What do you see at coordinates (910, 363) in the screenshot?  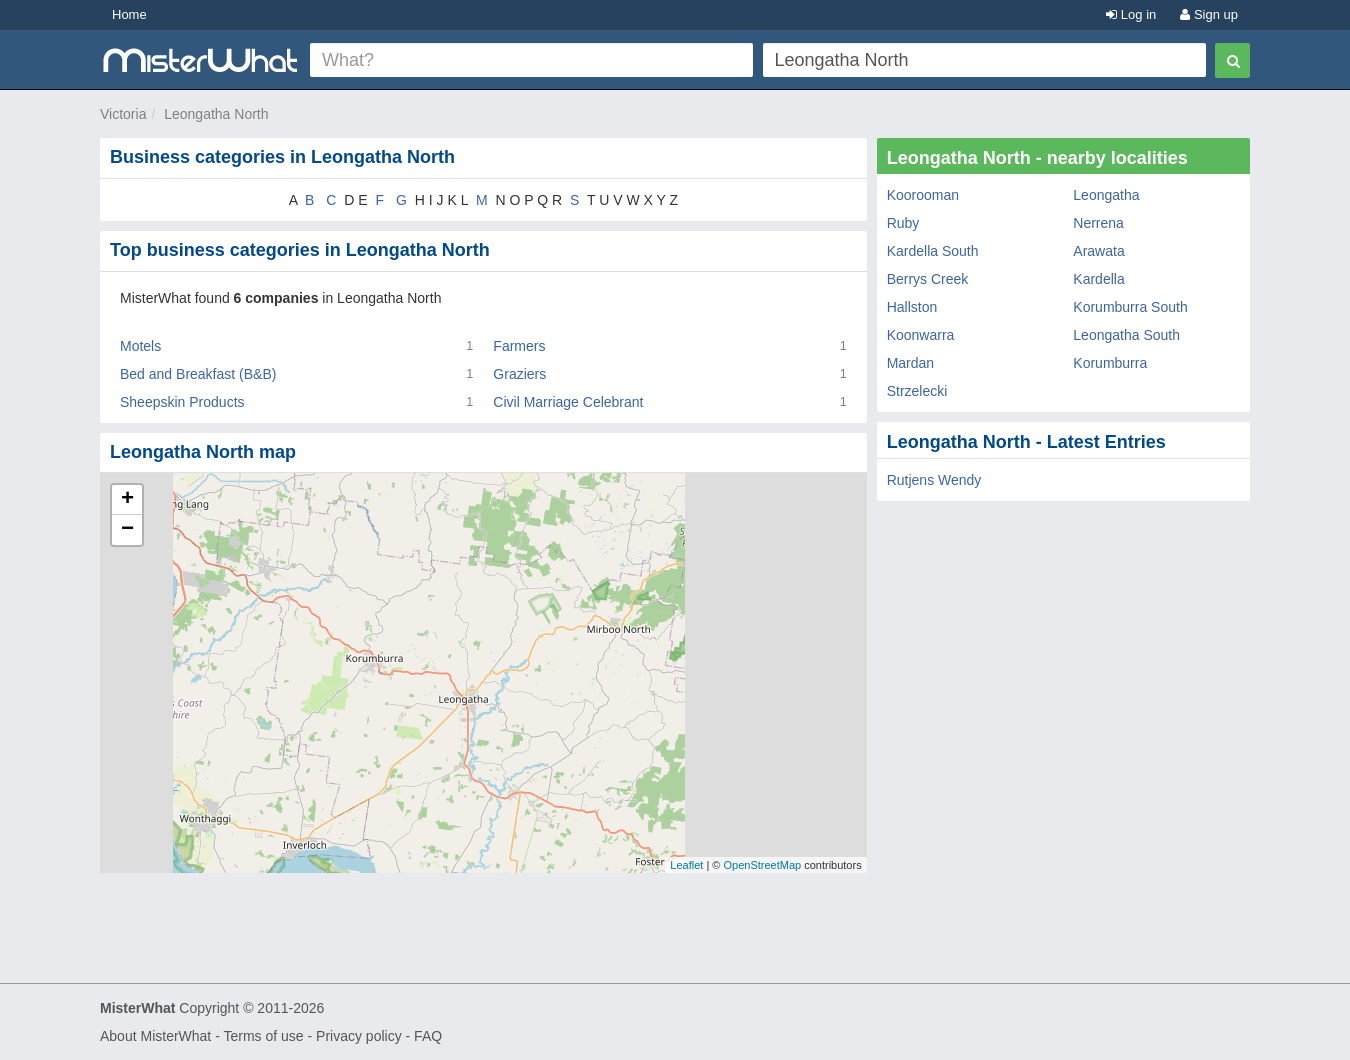 I see `Mardan` at bounding box center [910, 363].